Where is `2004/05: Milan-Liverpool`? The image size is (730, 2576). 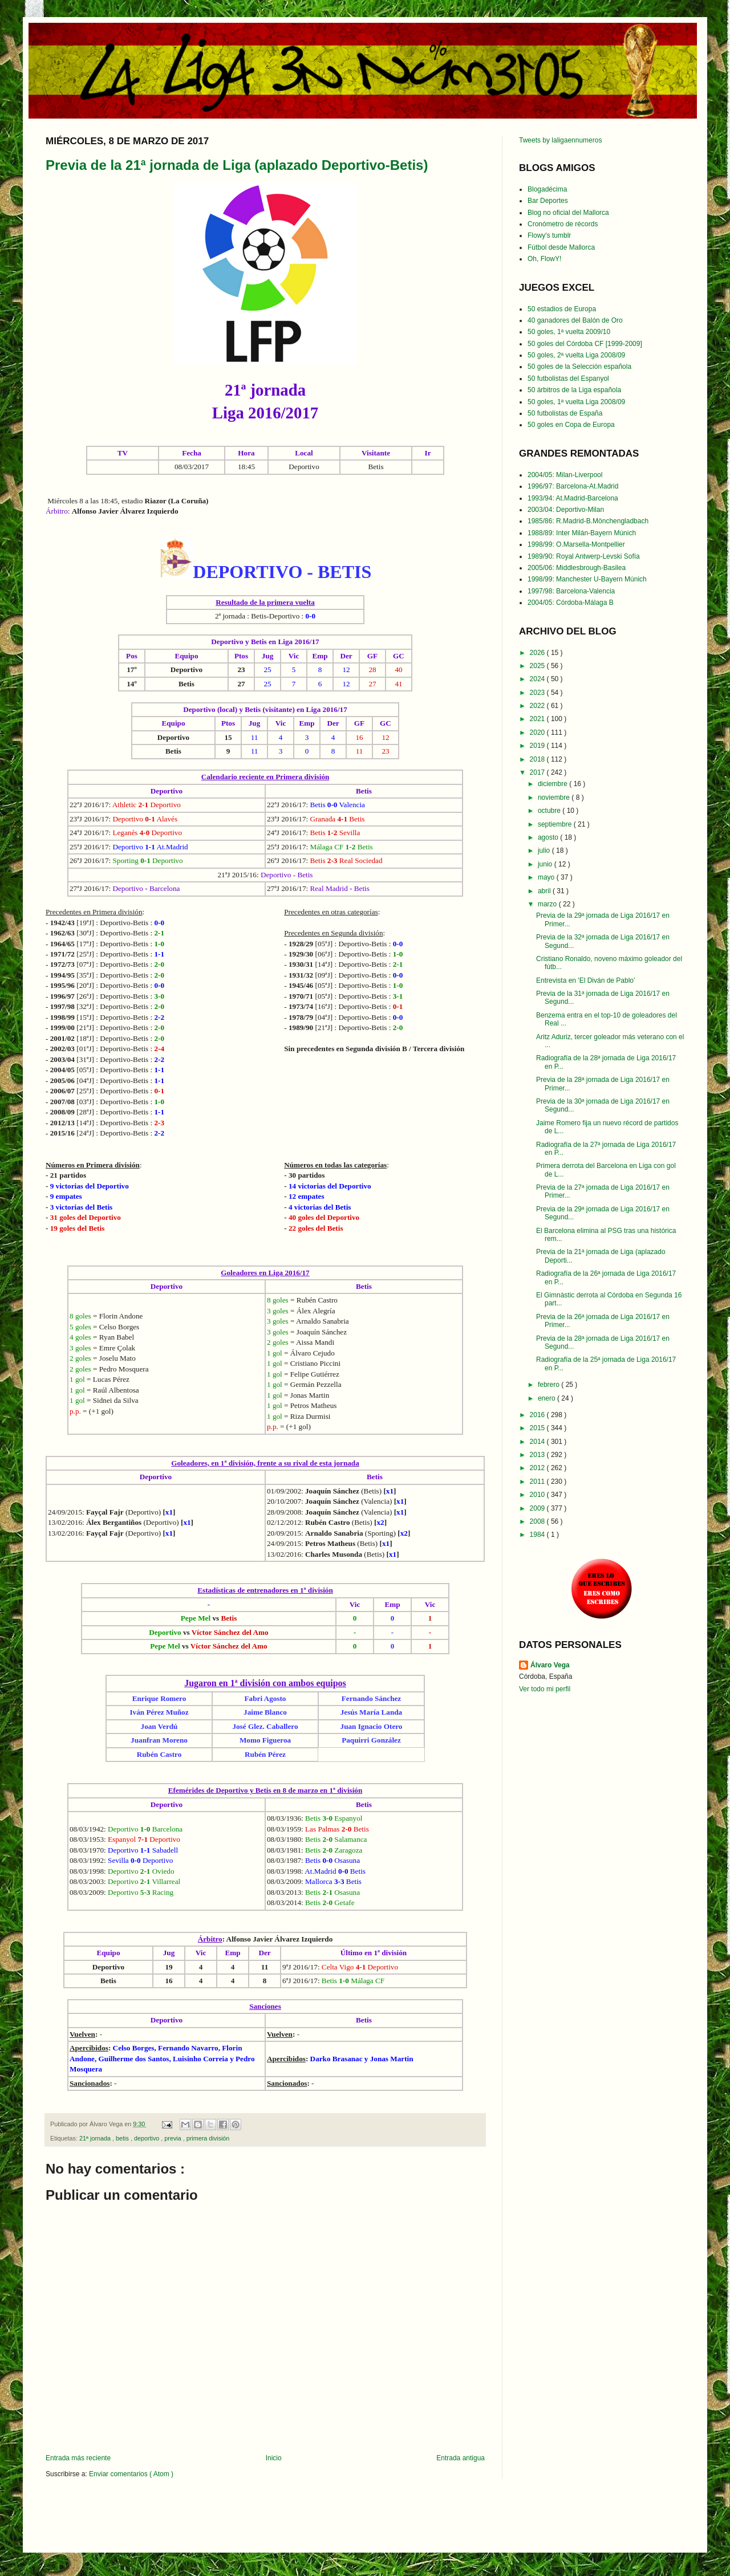
2004/05: Milan-Liverpool is located at coordinates (565, 475).